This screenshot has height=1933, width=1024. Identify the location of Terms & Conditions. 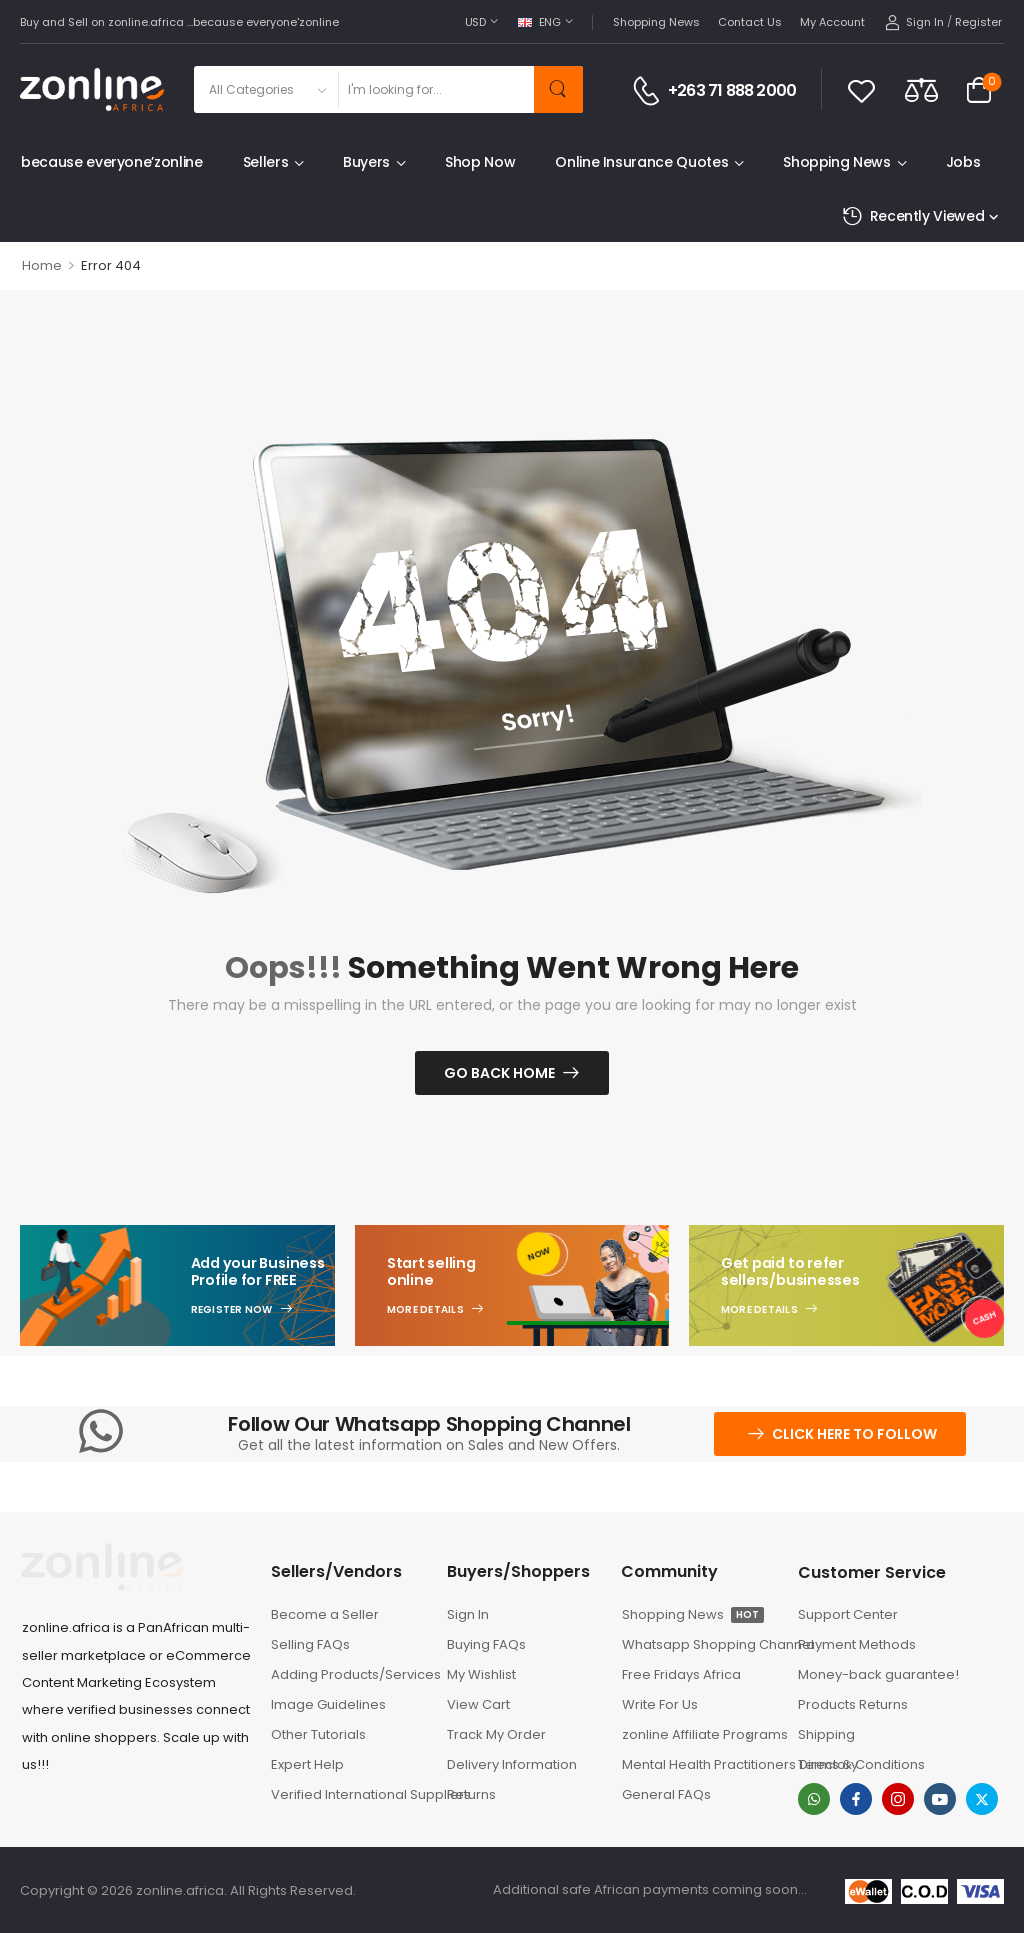
(861, 1764).